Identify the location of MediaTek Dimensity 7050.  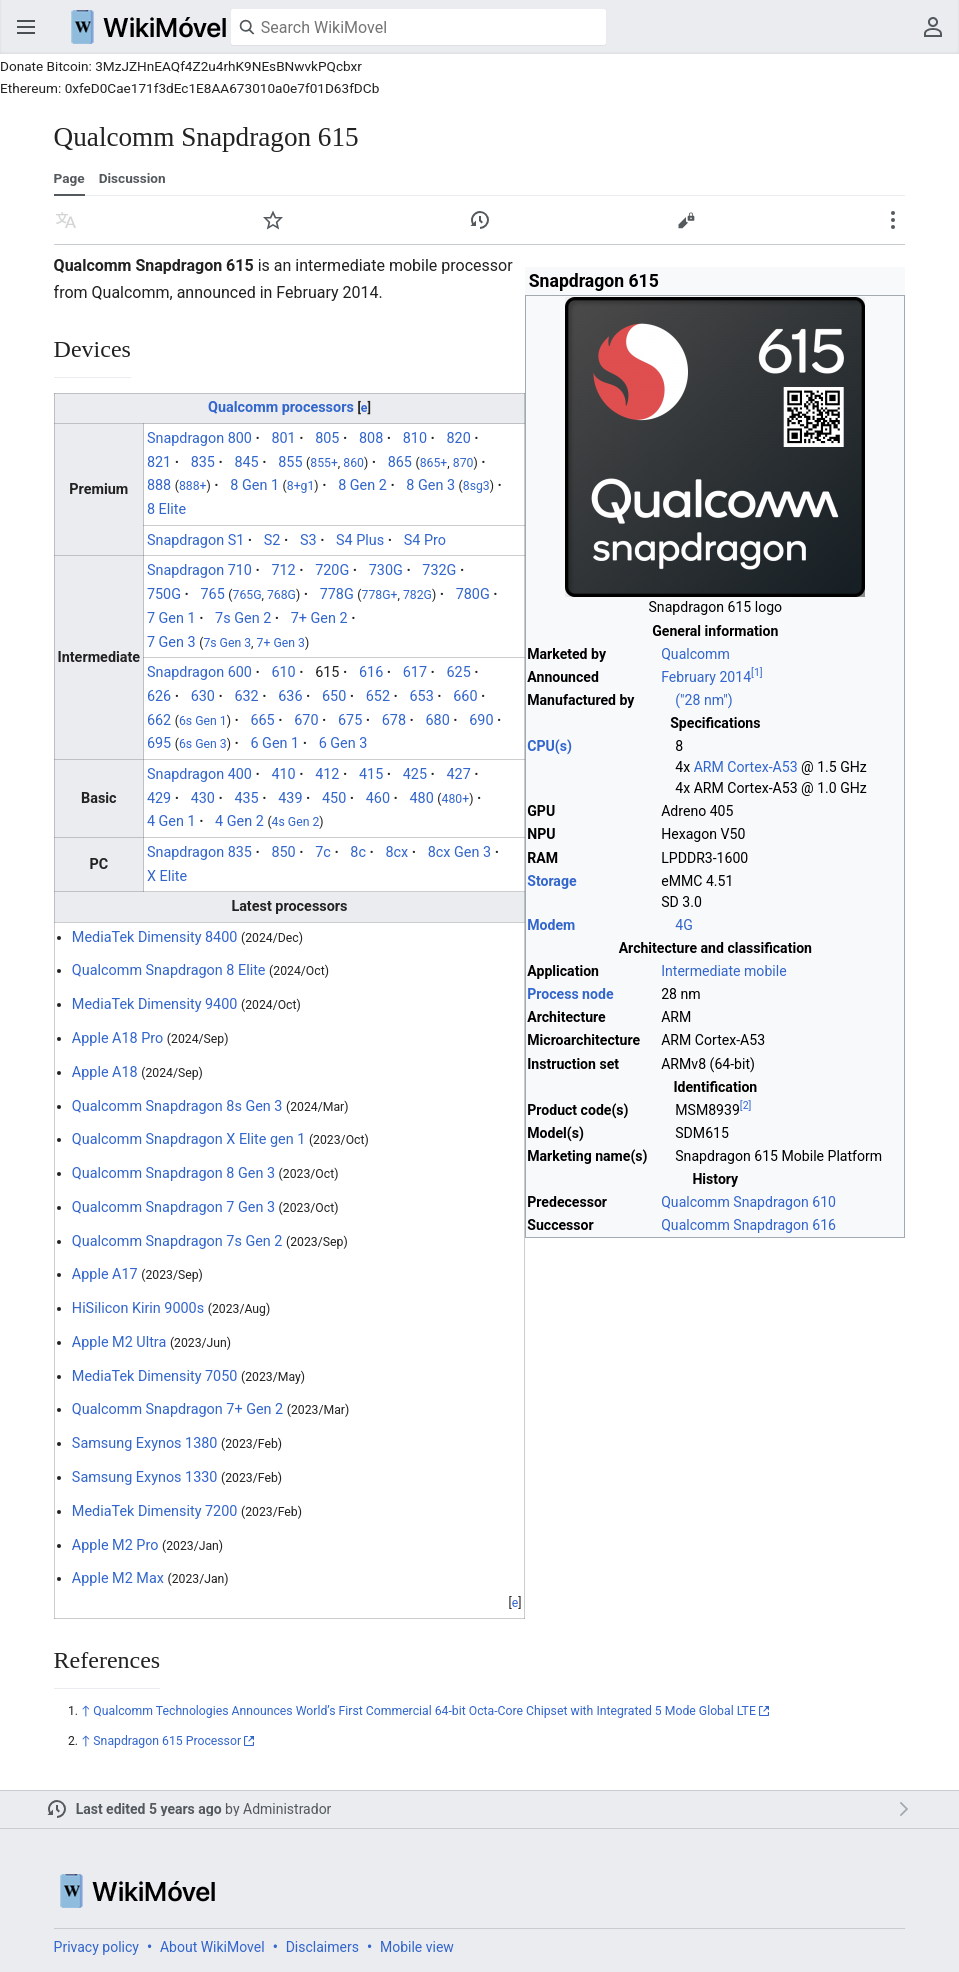
(155, 1376).